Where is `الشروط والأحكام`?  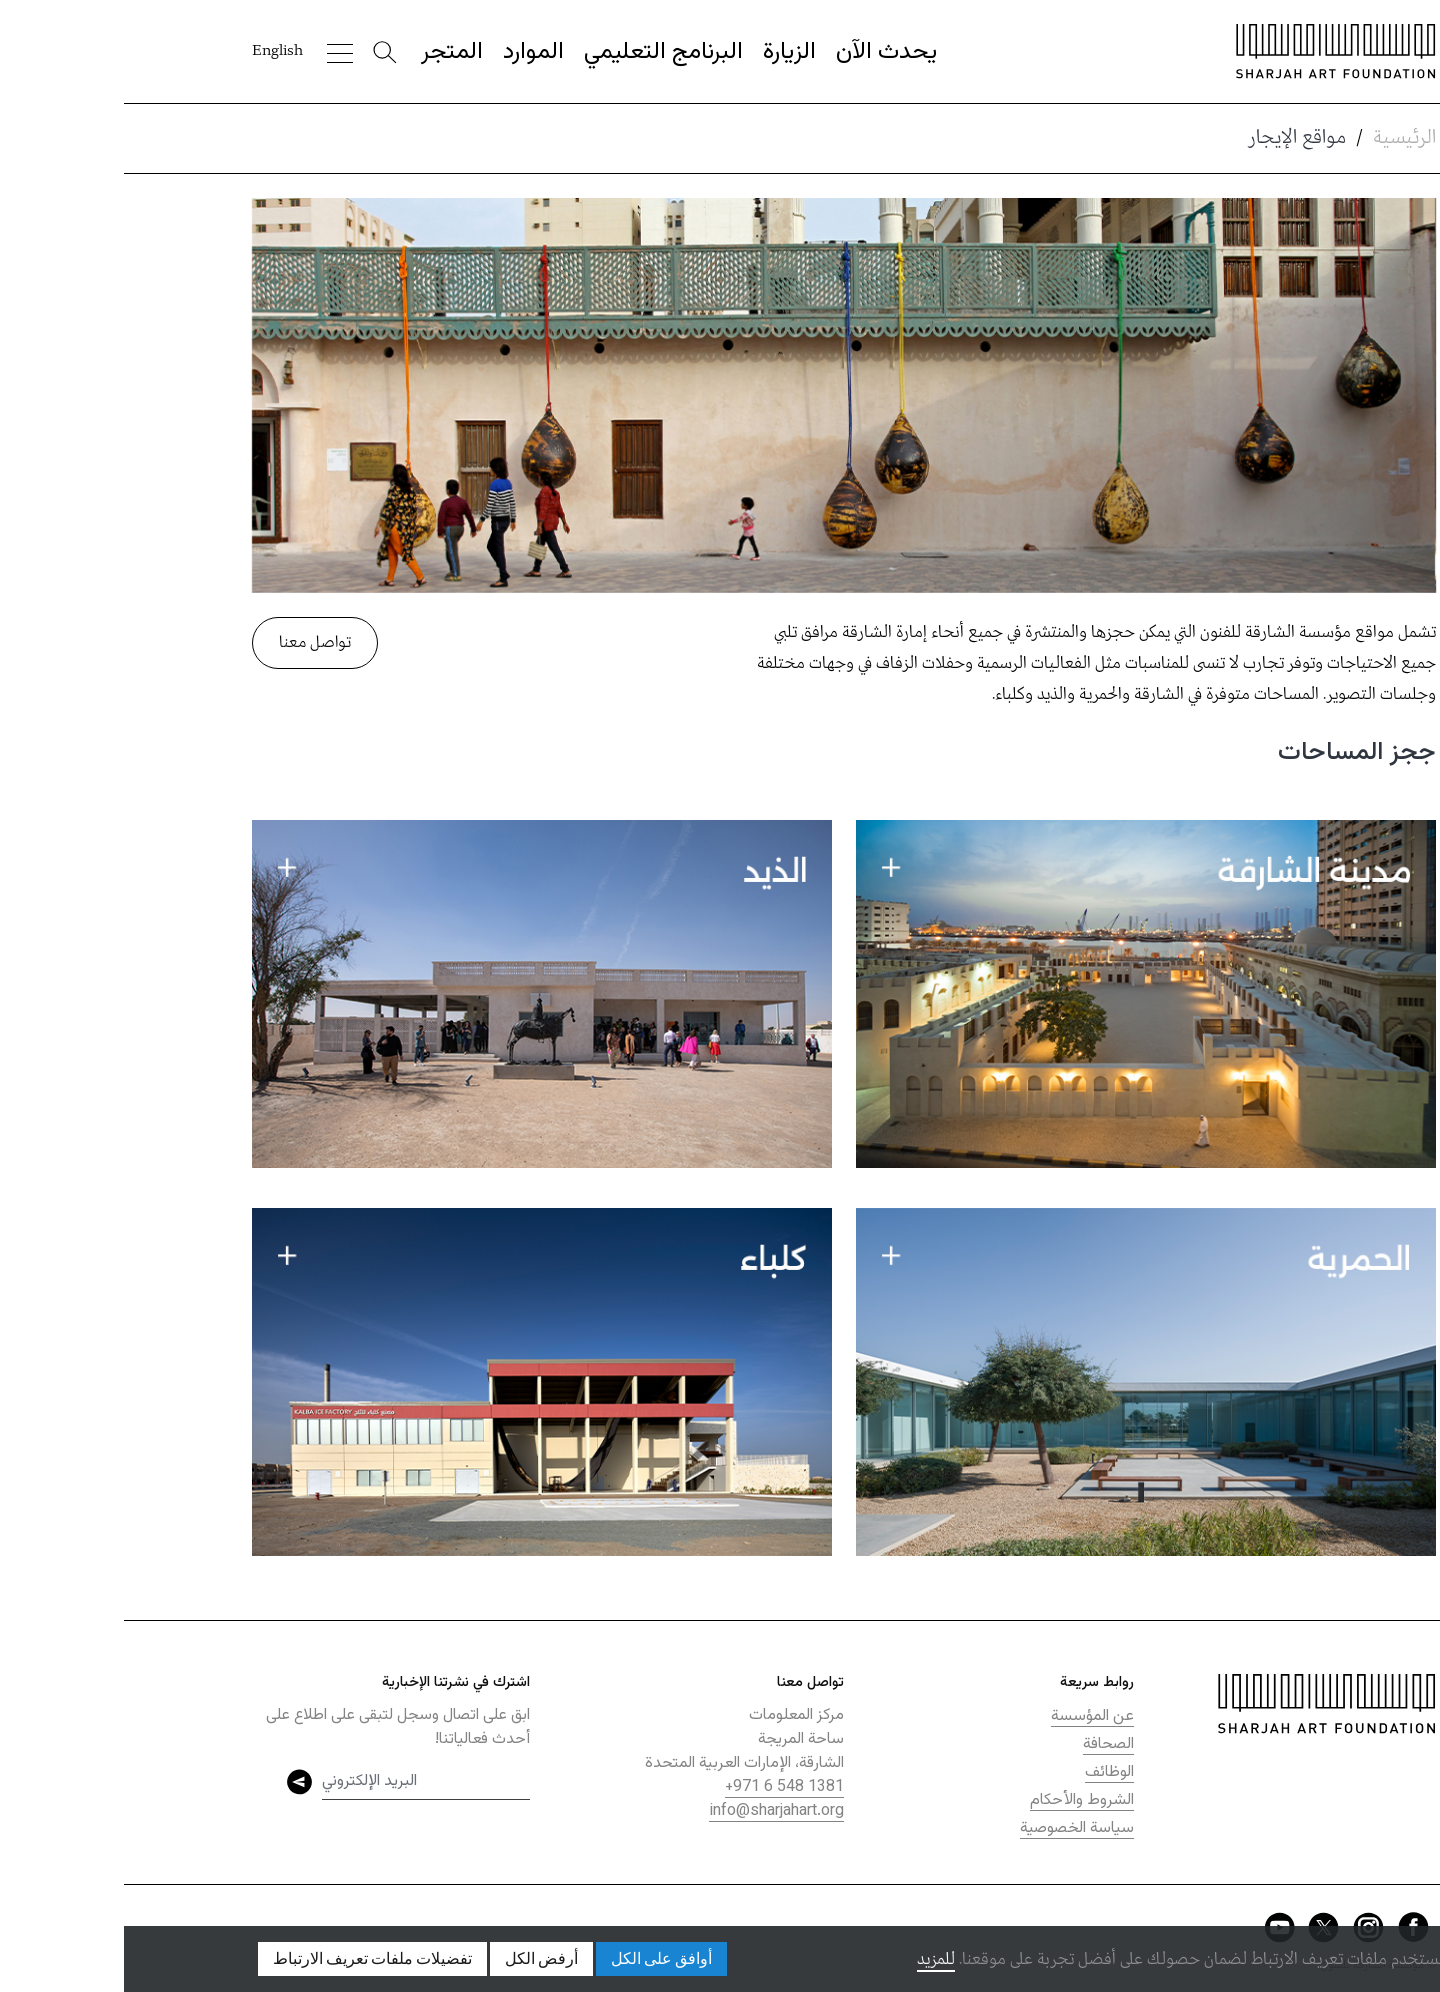
الشروط والأحكام is located at coordinates (958, 1800).